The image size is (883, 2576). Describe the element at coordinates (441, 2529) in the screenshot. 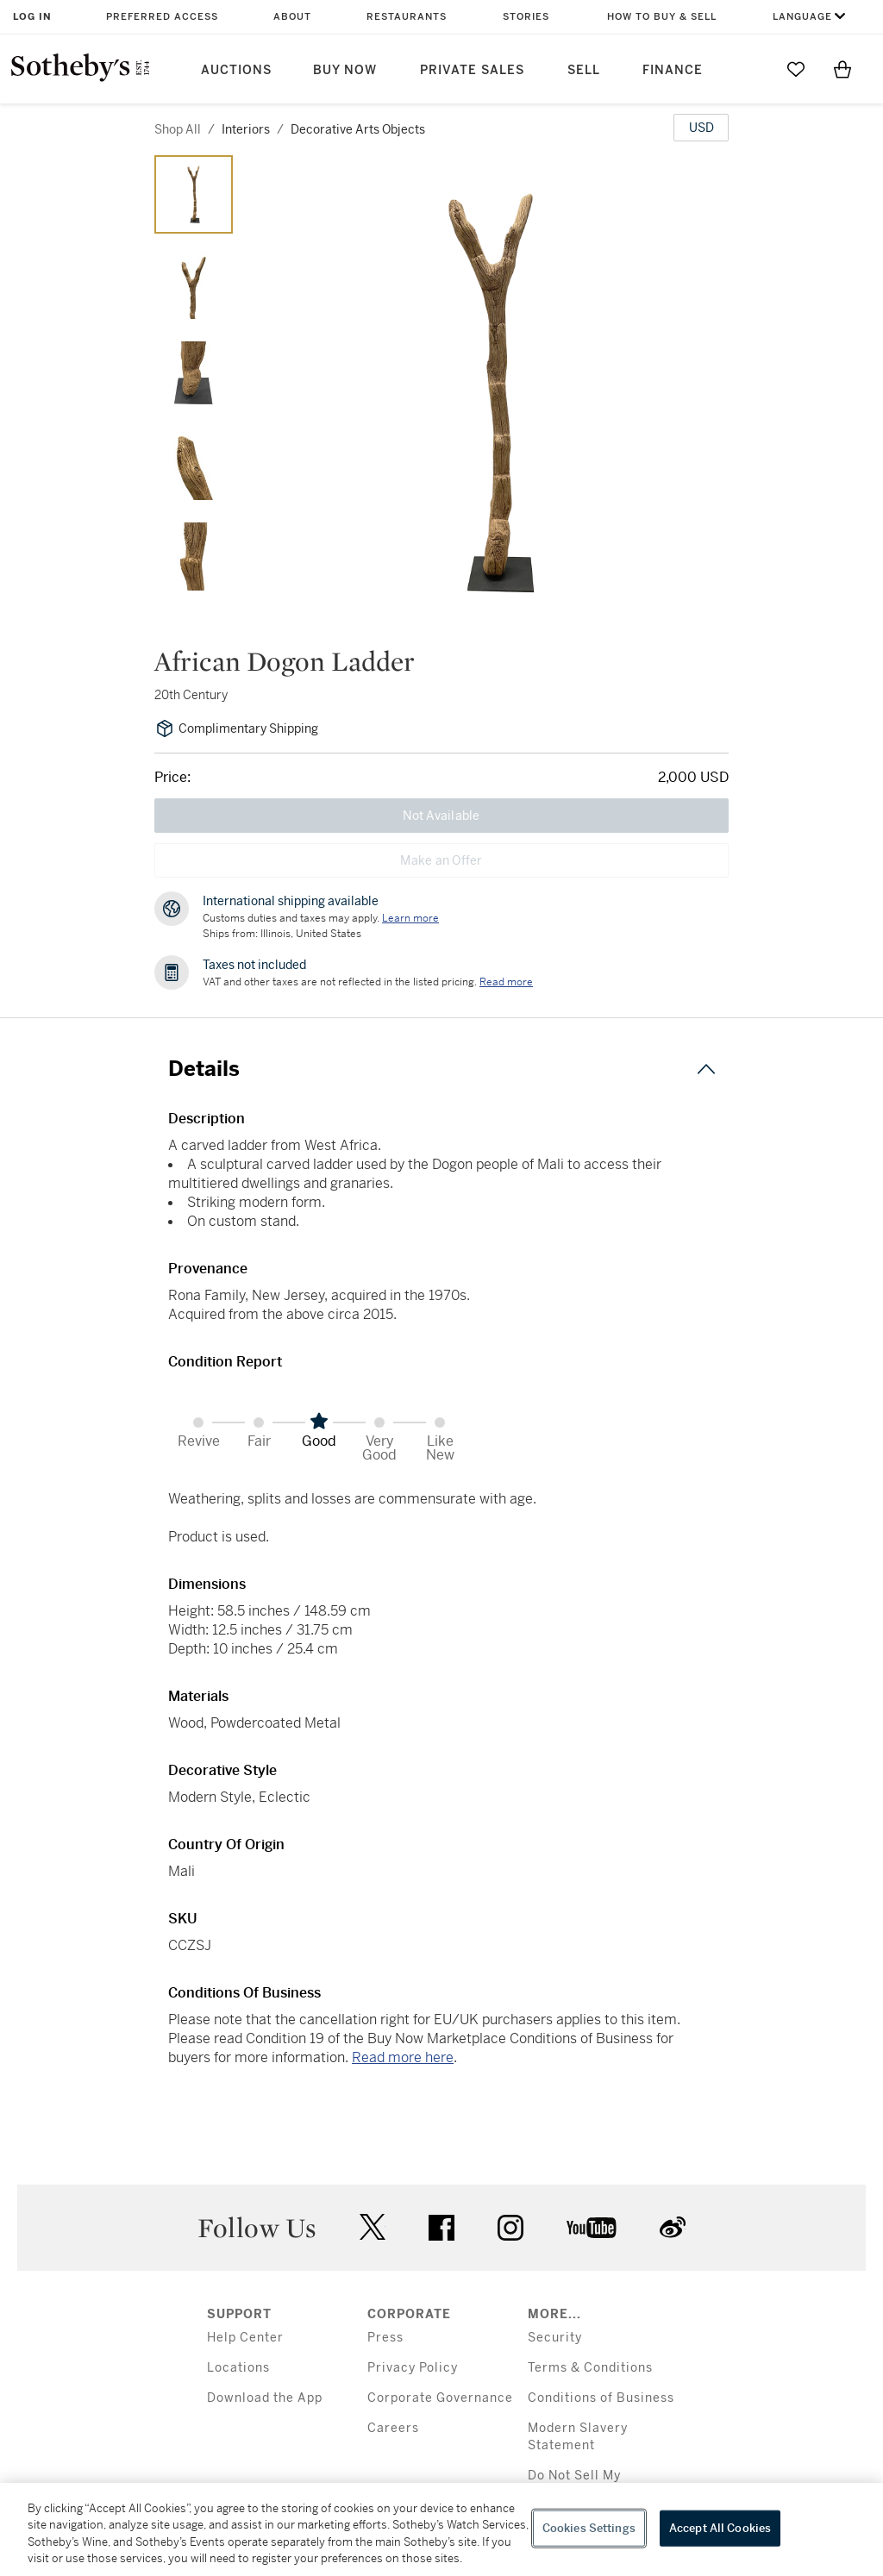

I see `[region]` at that location.